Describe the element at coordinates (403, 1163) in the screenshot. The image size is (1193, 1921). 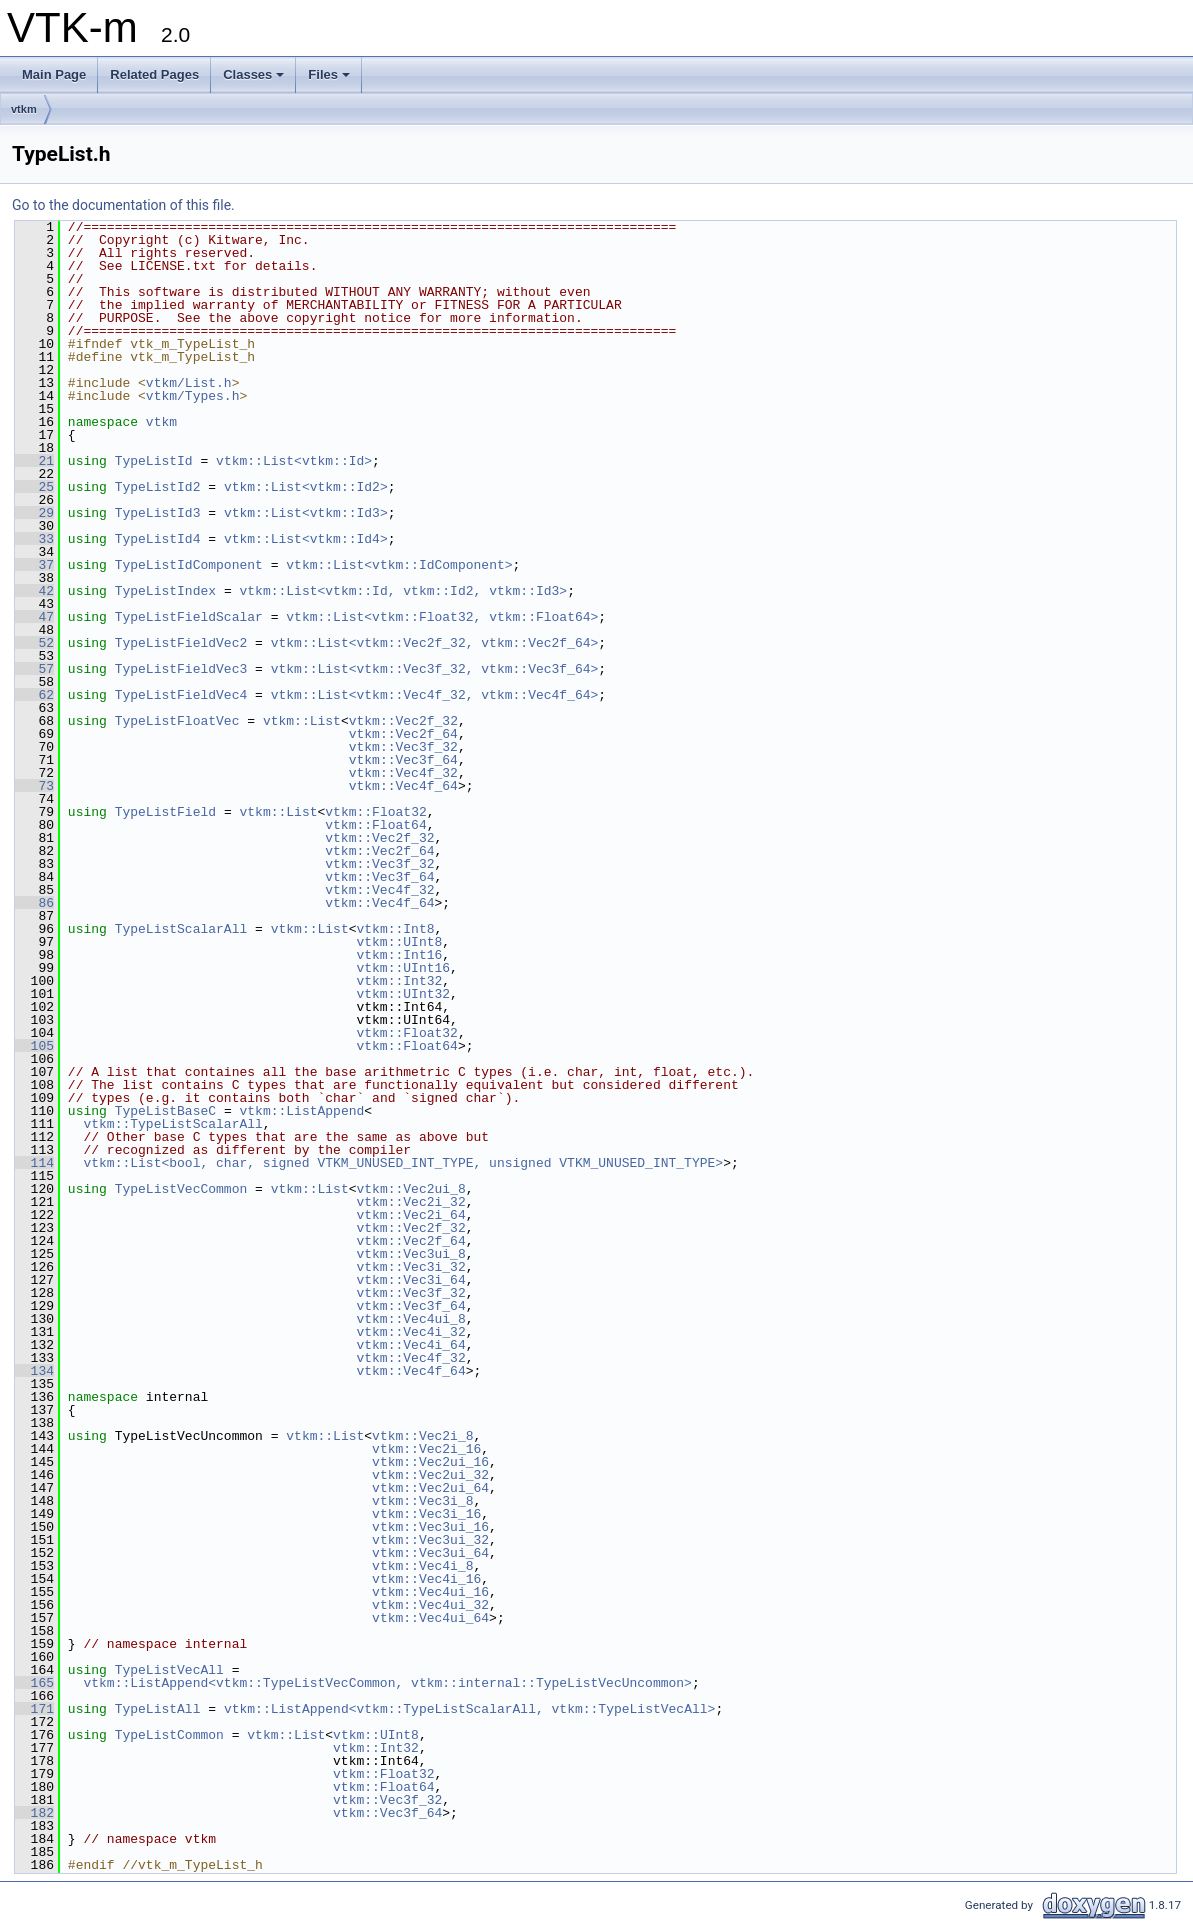
I see `vtkm::List<bool, char, signed VTKM_UNUSED_INT_TYPE, unsigned VTKM_UNUSED_INT_TYPE>` at that location.